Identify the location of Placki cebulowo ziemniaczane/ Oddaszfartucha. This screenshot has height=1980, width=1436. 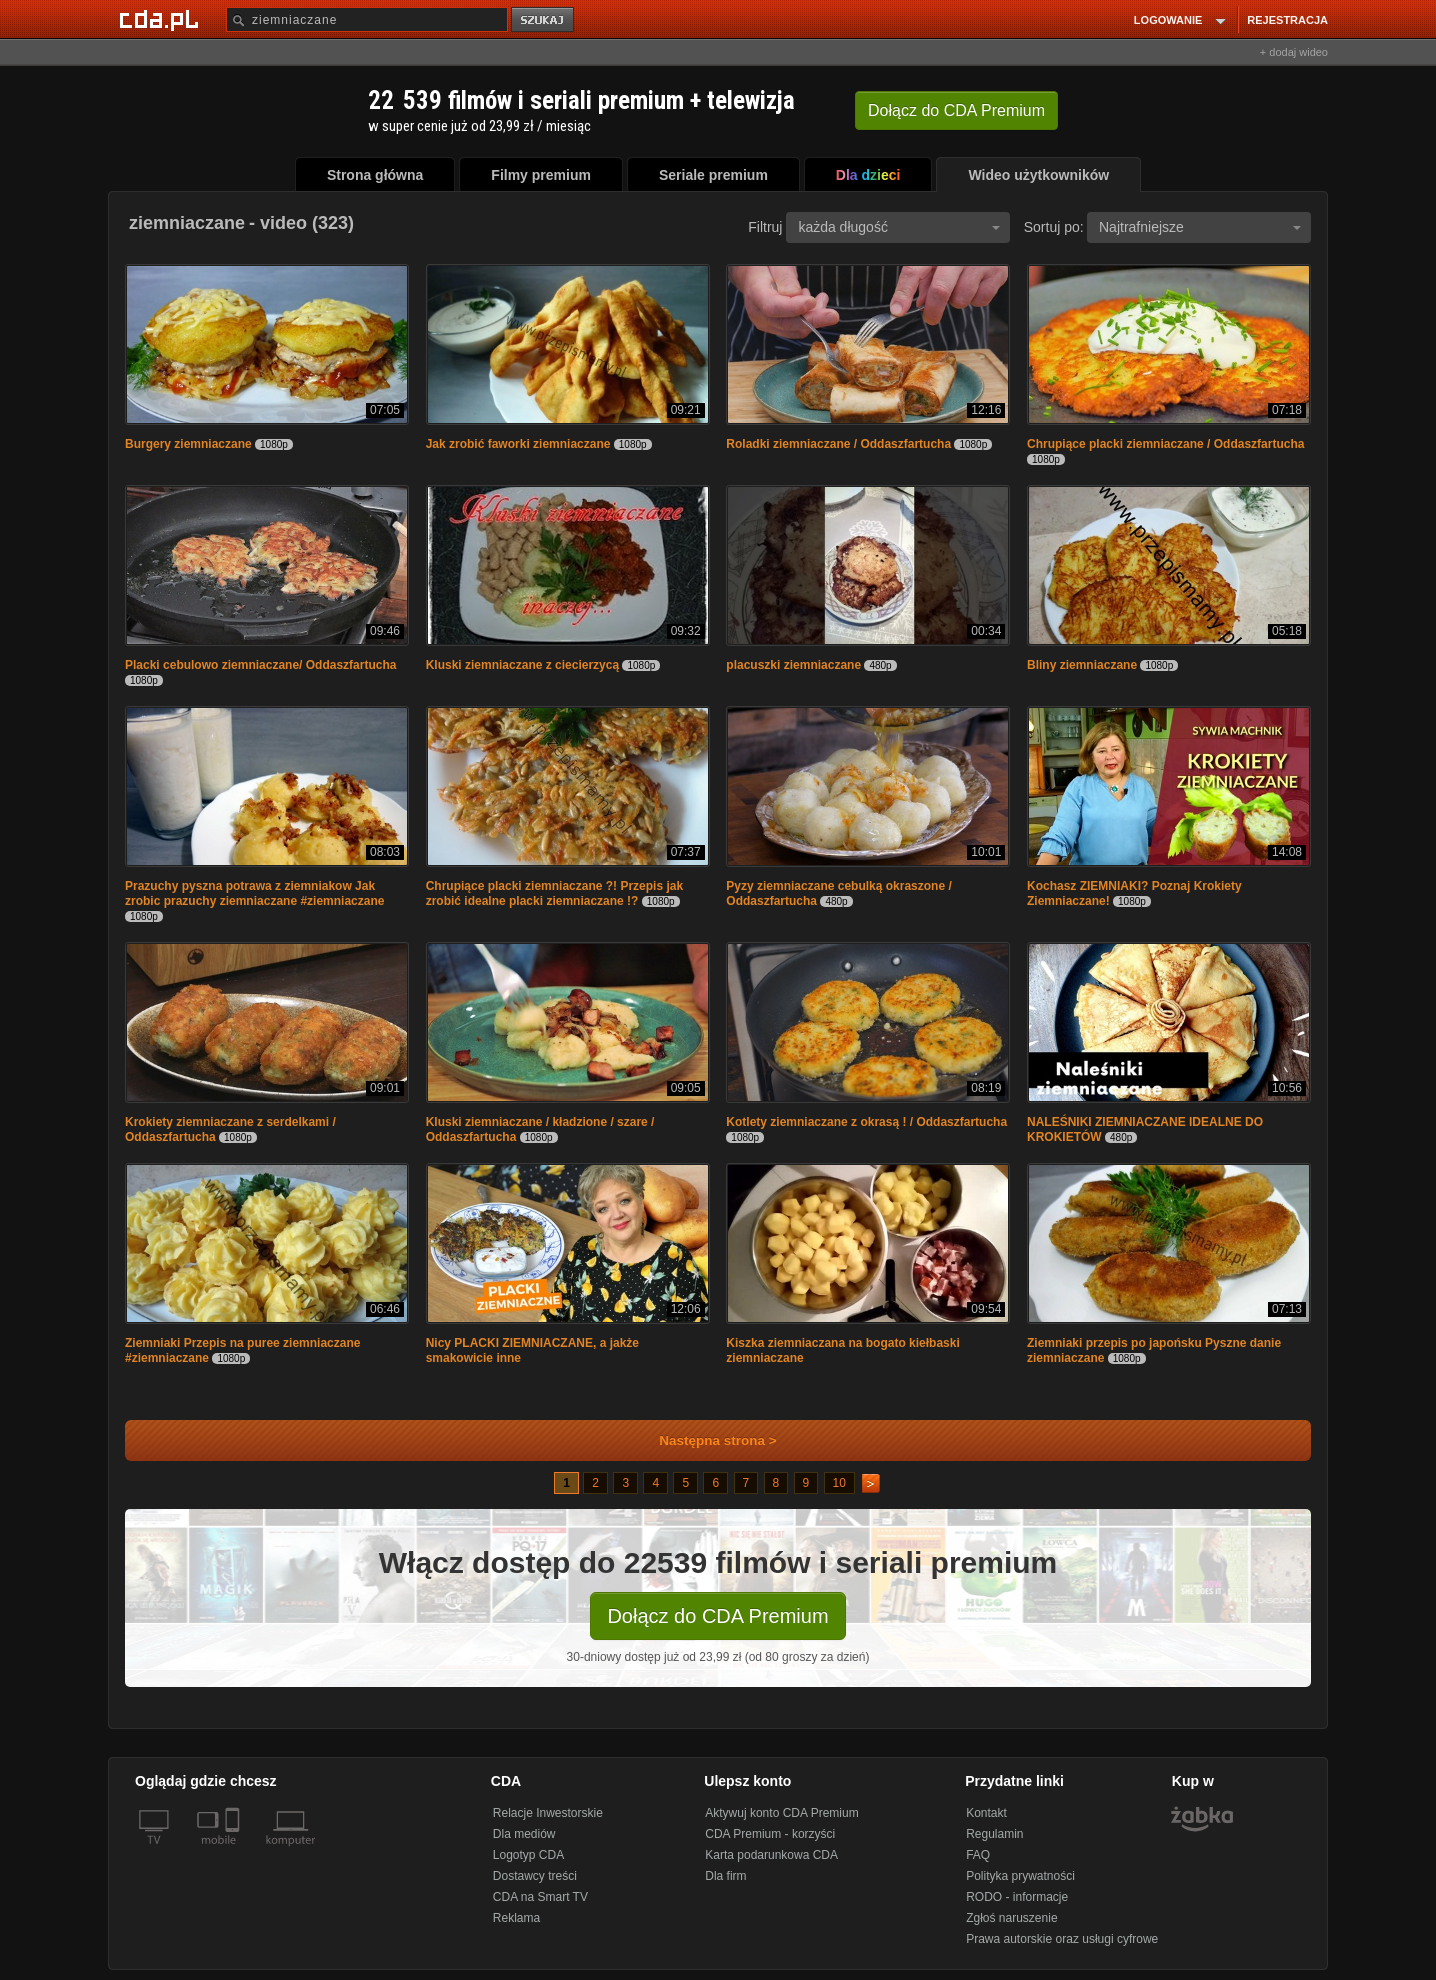
(260, 665).